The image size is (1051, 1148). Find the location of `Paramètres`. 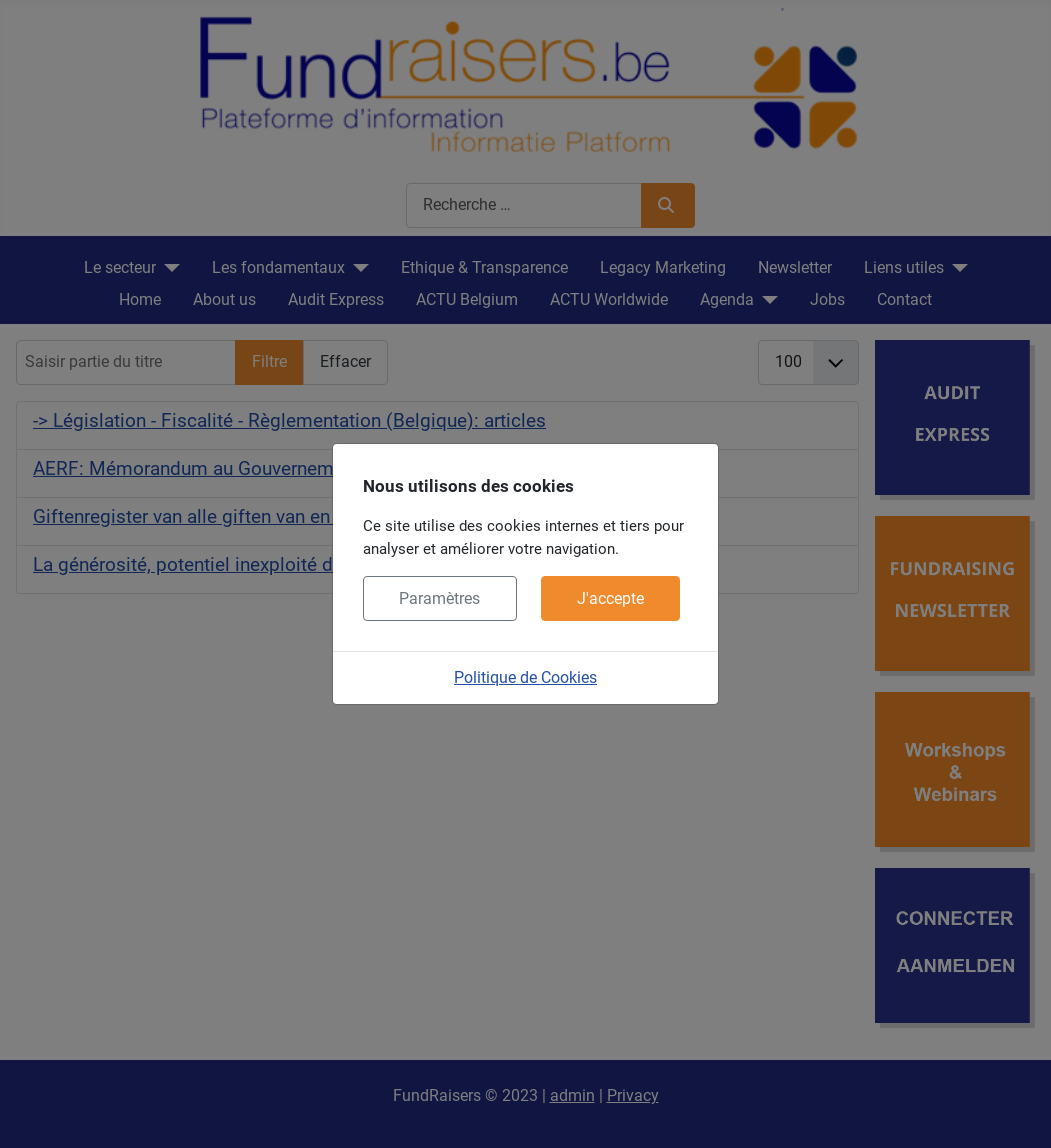

Paramètres is located at coordinates (439, 598).